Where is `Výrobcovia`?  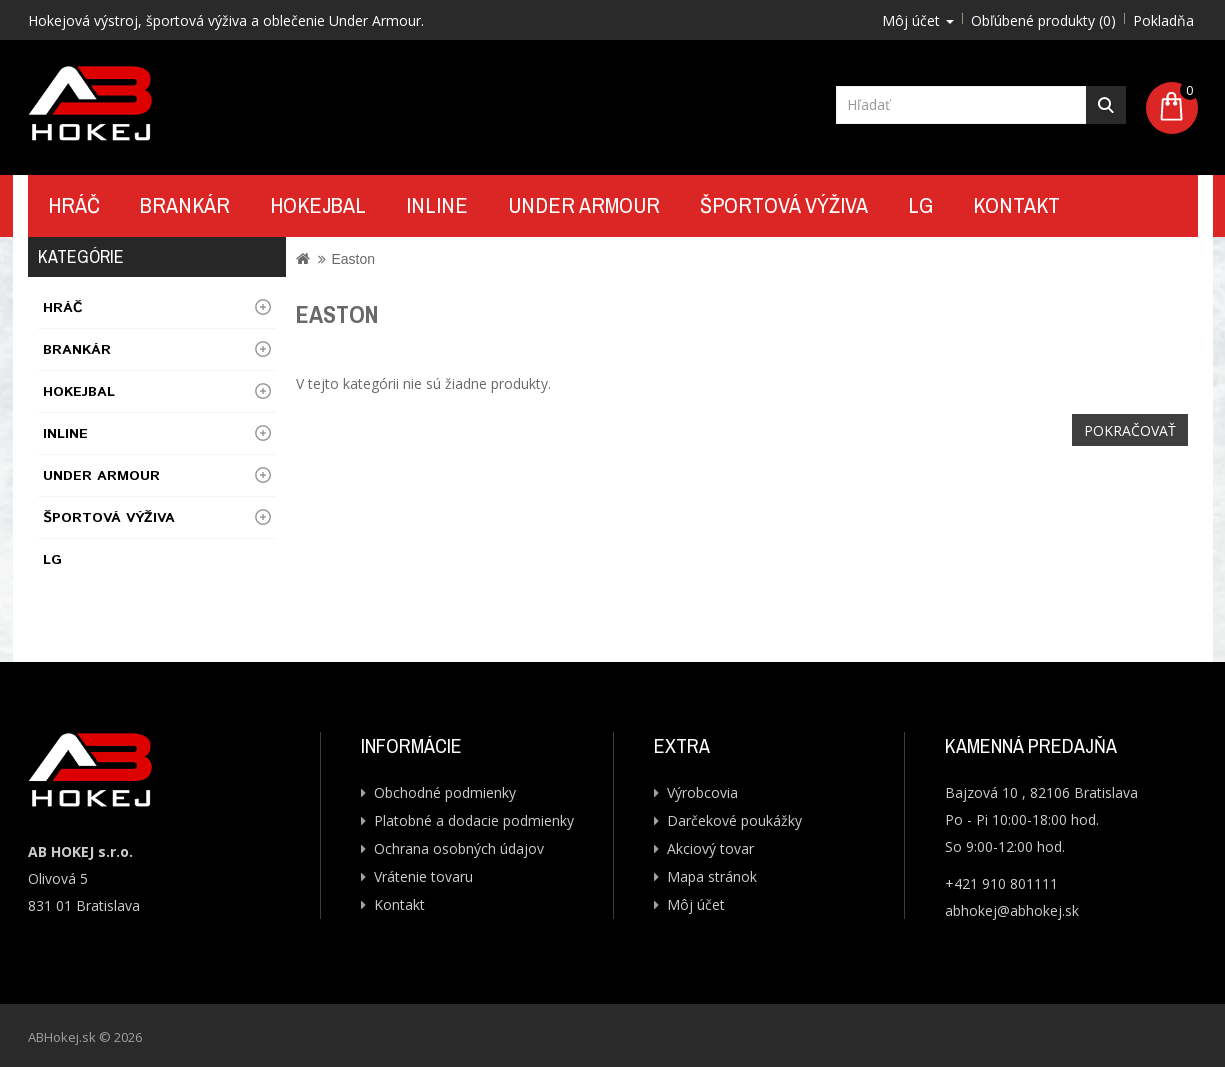 Výrobcovia is located at coordinates (702, 792).